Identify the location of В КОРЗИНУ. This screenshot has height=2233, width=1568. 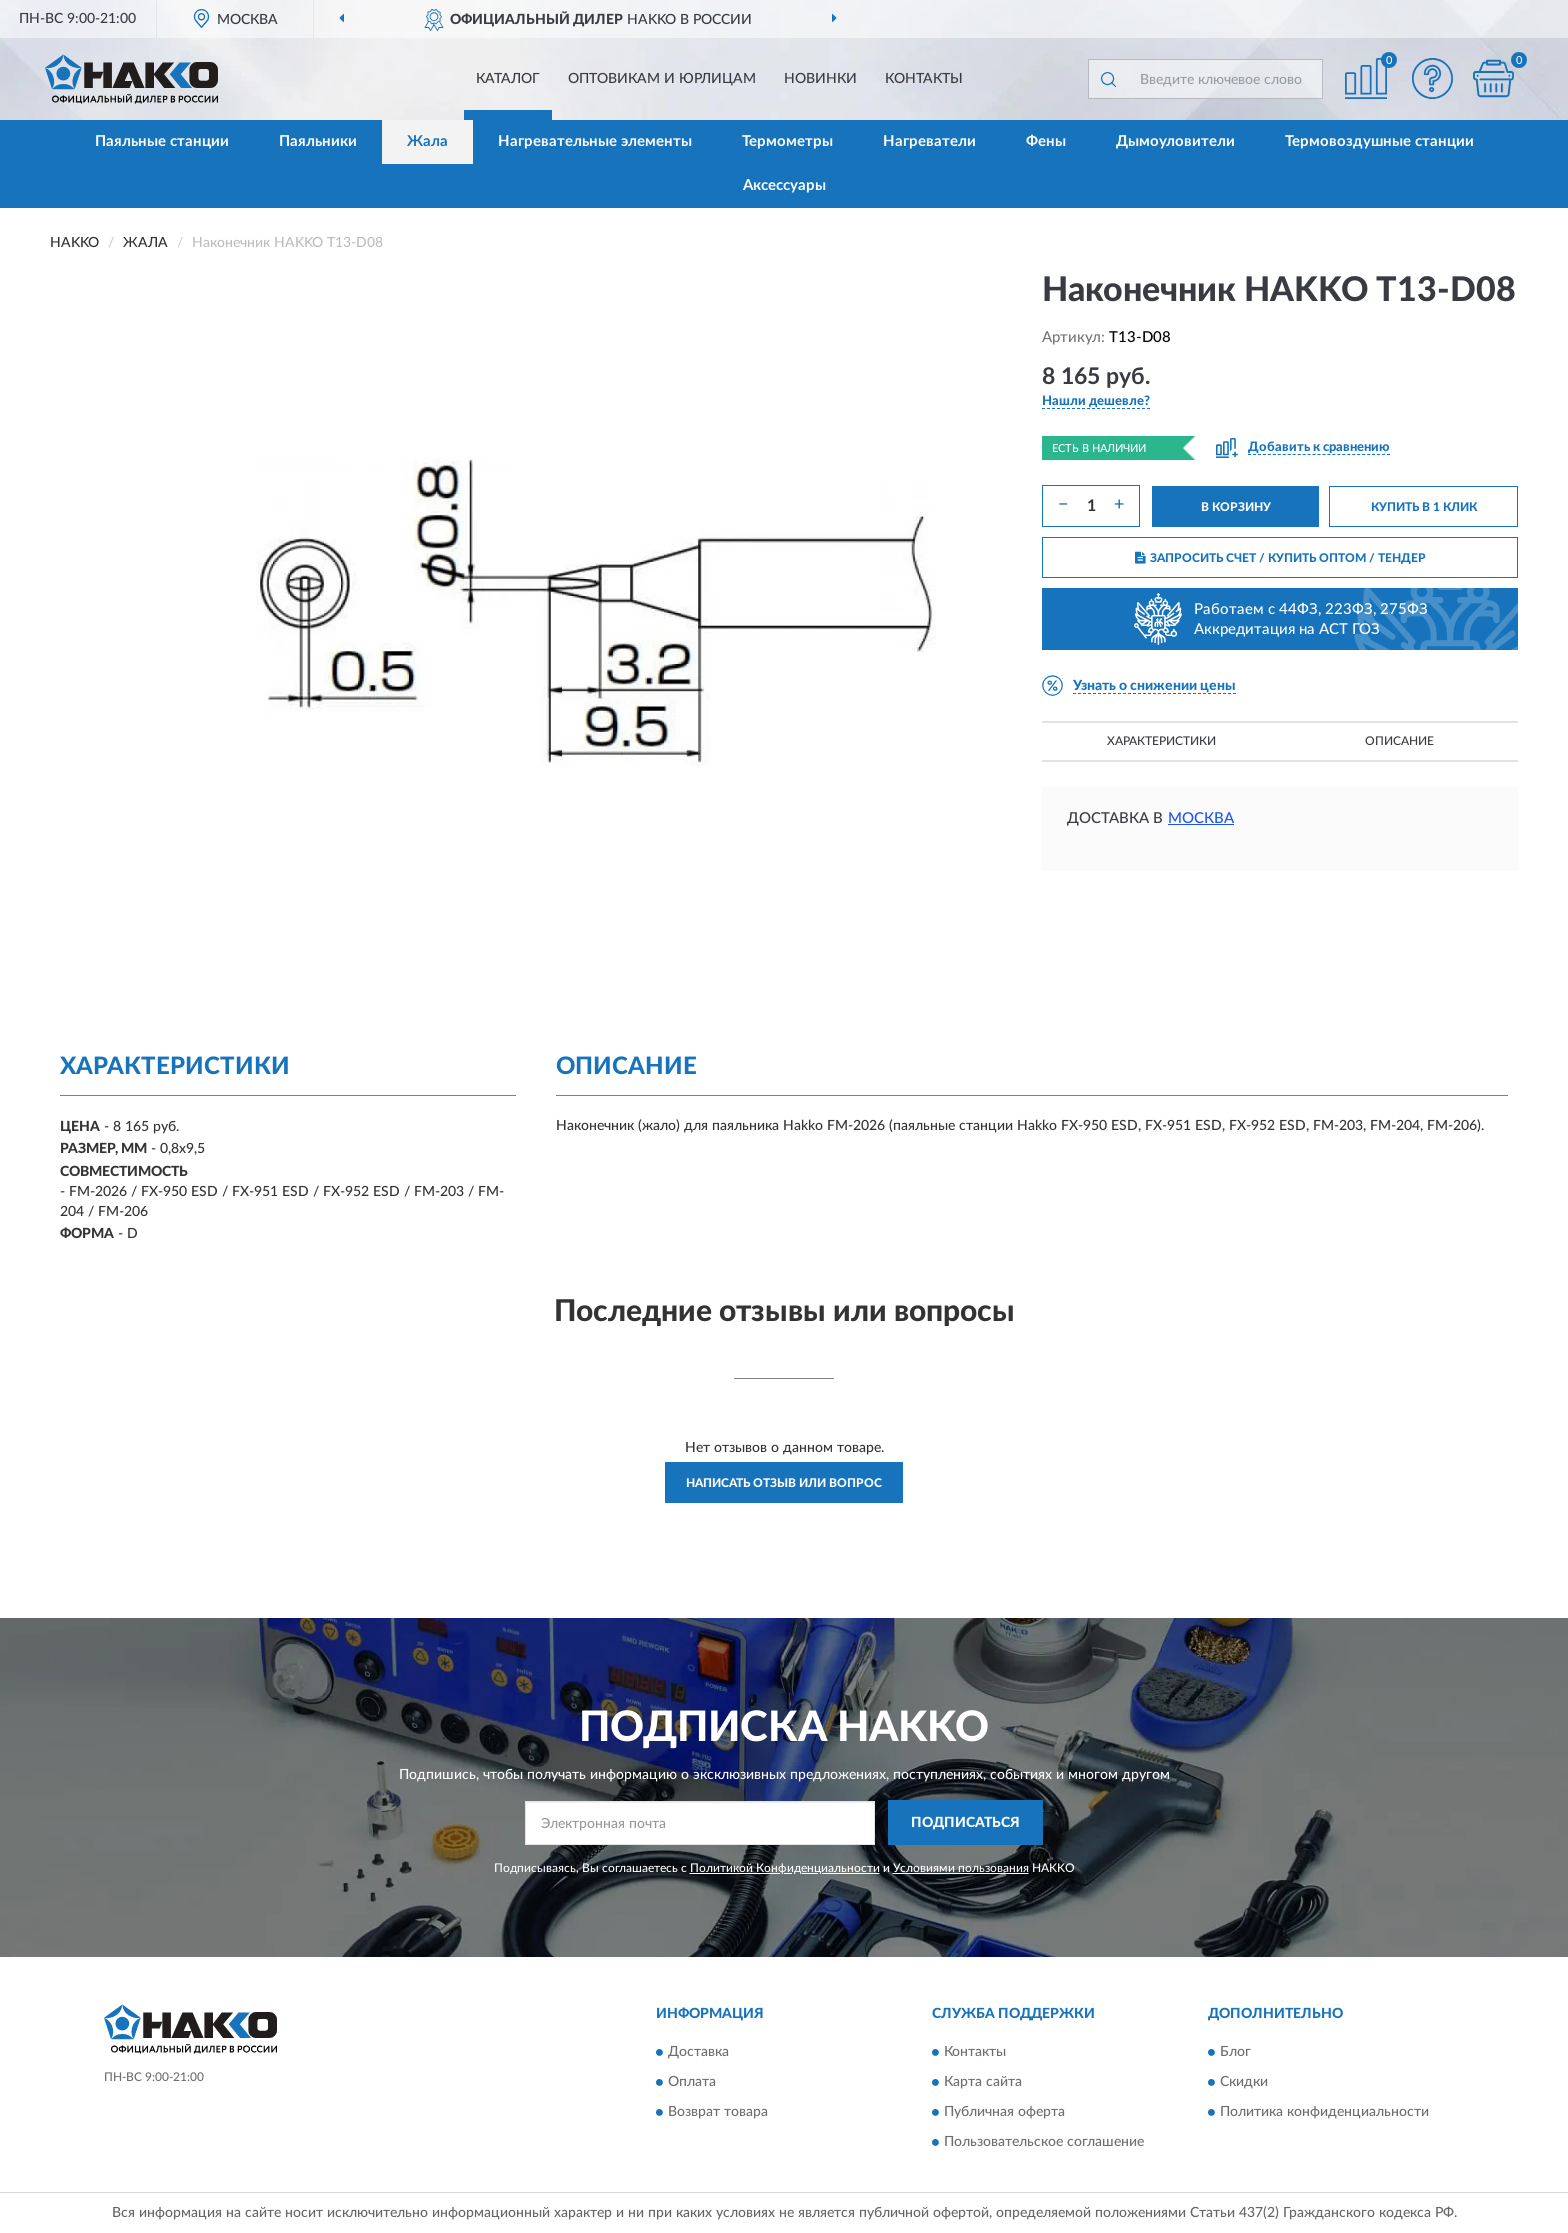
(1236, 507).